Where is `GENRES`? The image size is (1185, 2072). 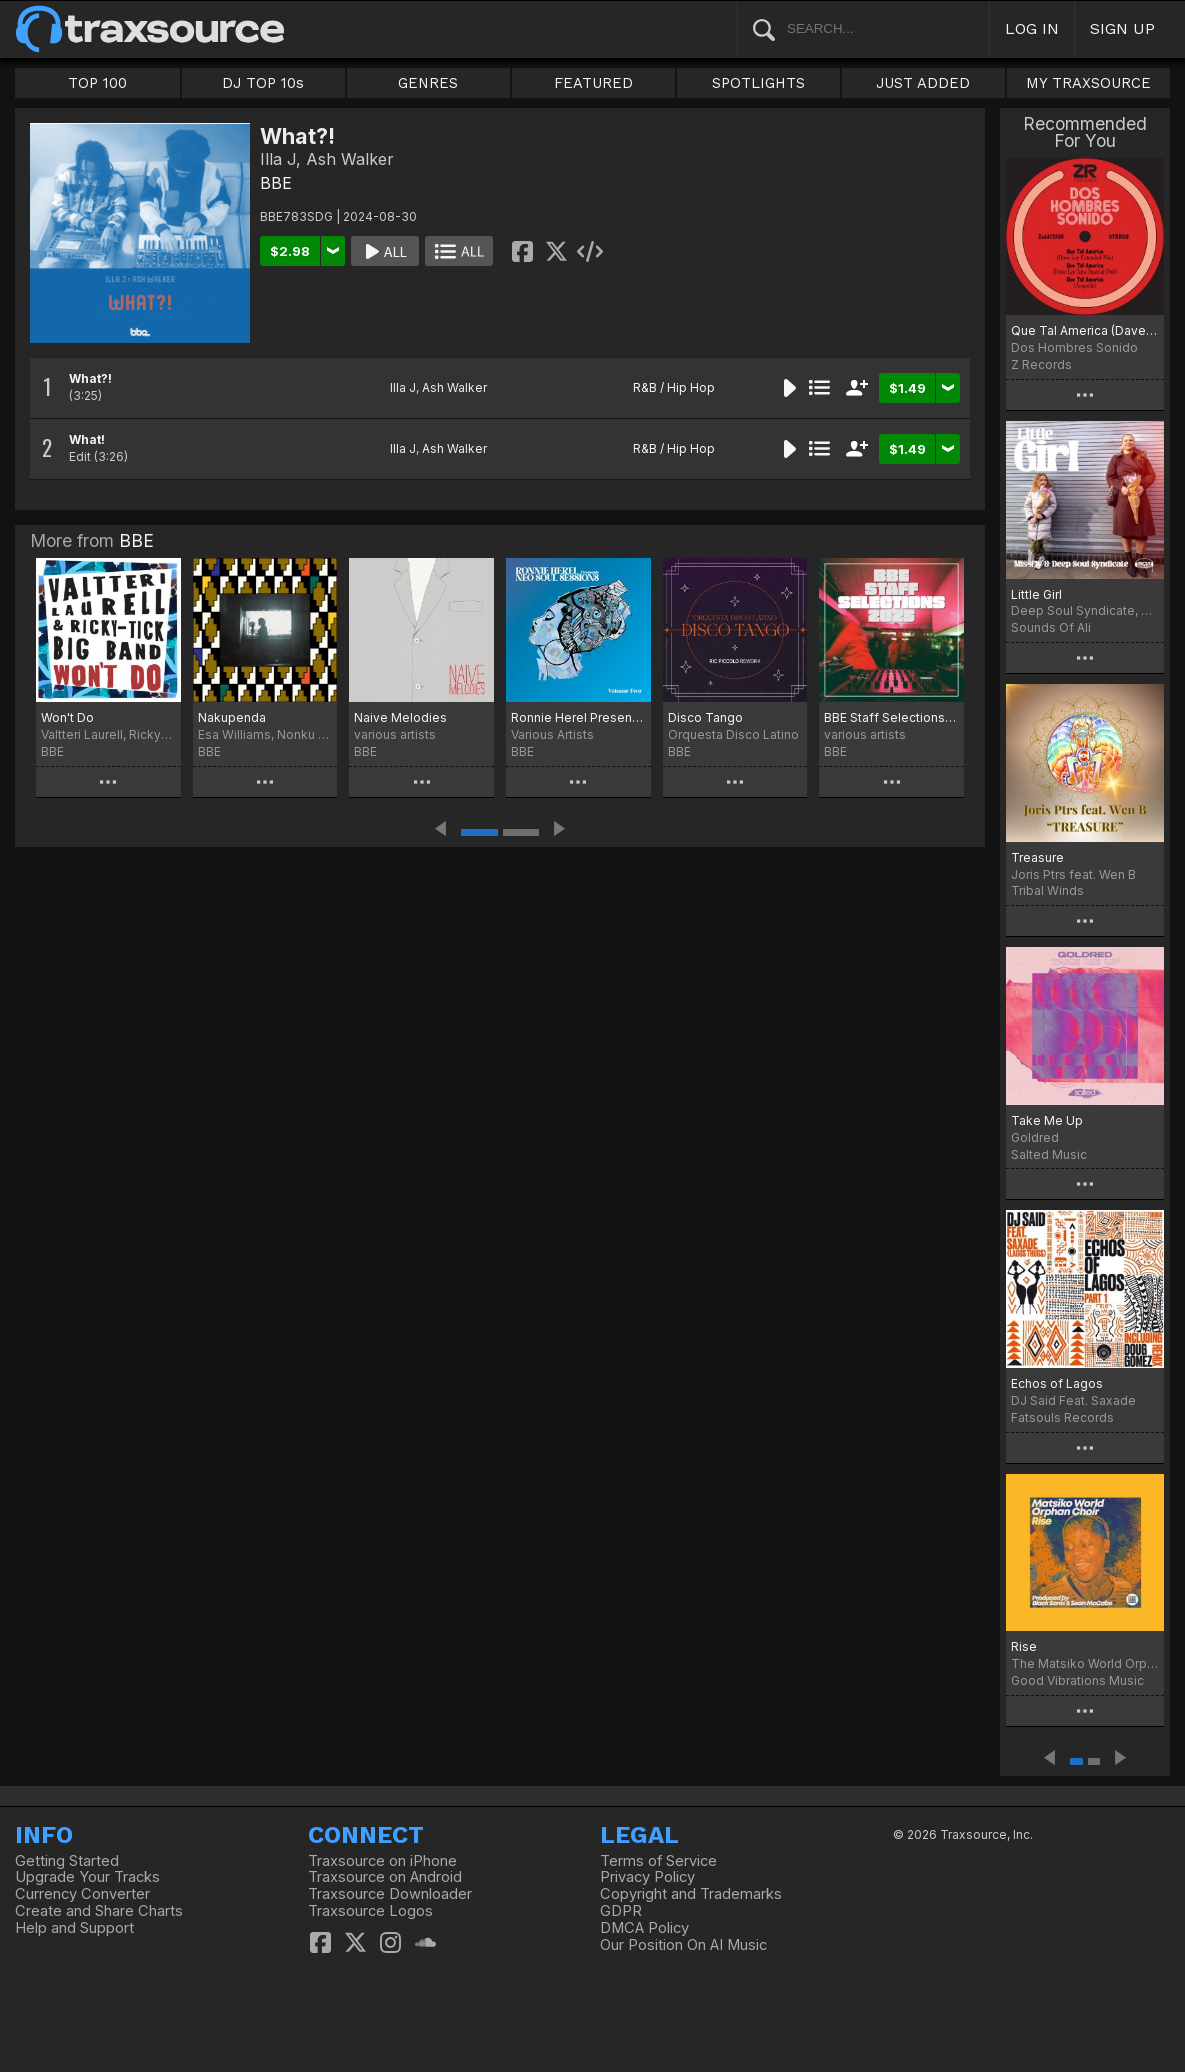
GENRES is located at coordinates (428, 83).